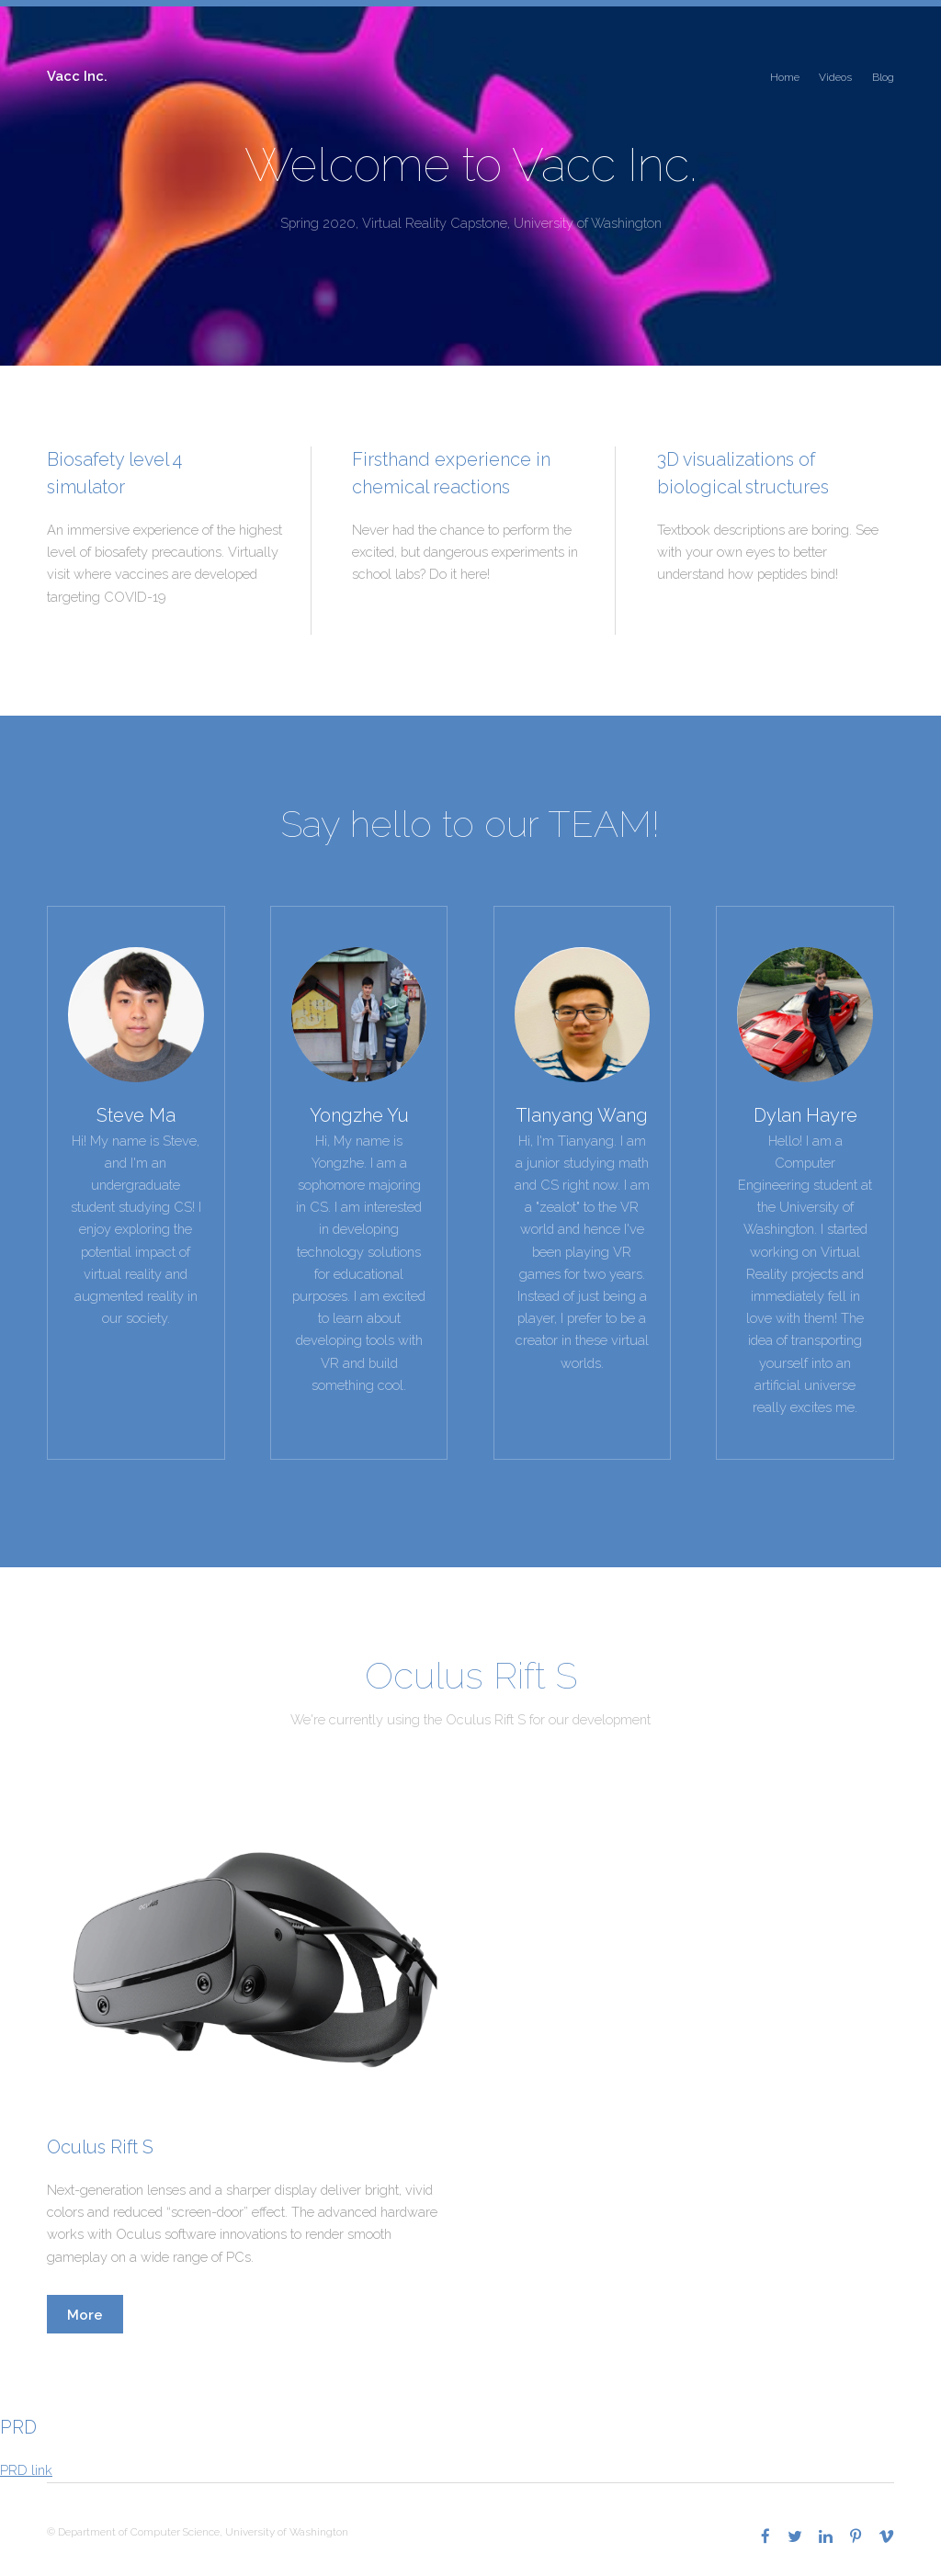 The height and width of the screenshot is (2576, 941). What do you see at coordinates (883, 77) in the screenshot?
I see `Blog` at bounding box center [883, 77].